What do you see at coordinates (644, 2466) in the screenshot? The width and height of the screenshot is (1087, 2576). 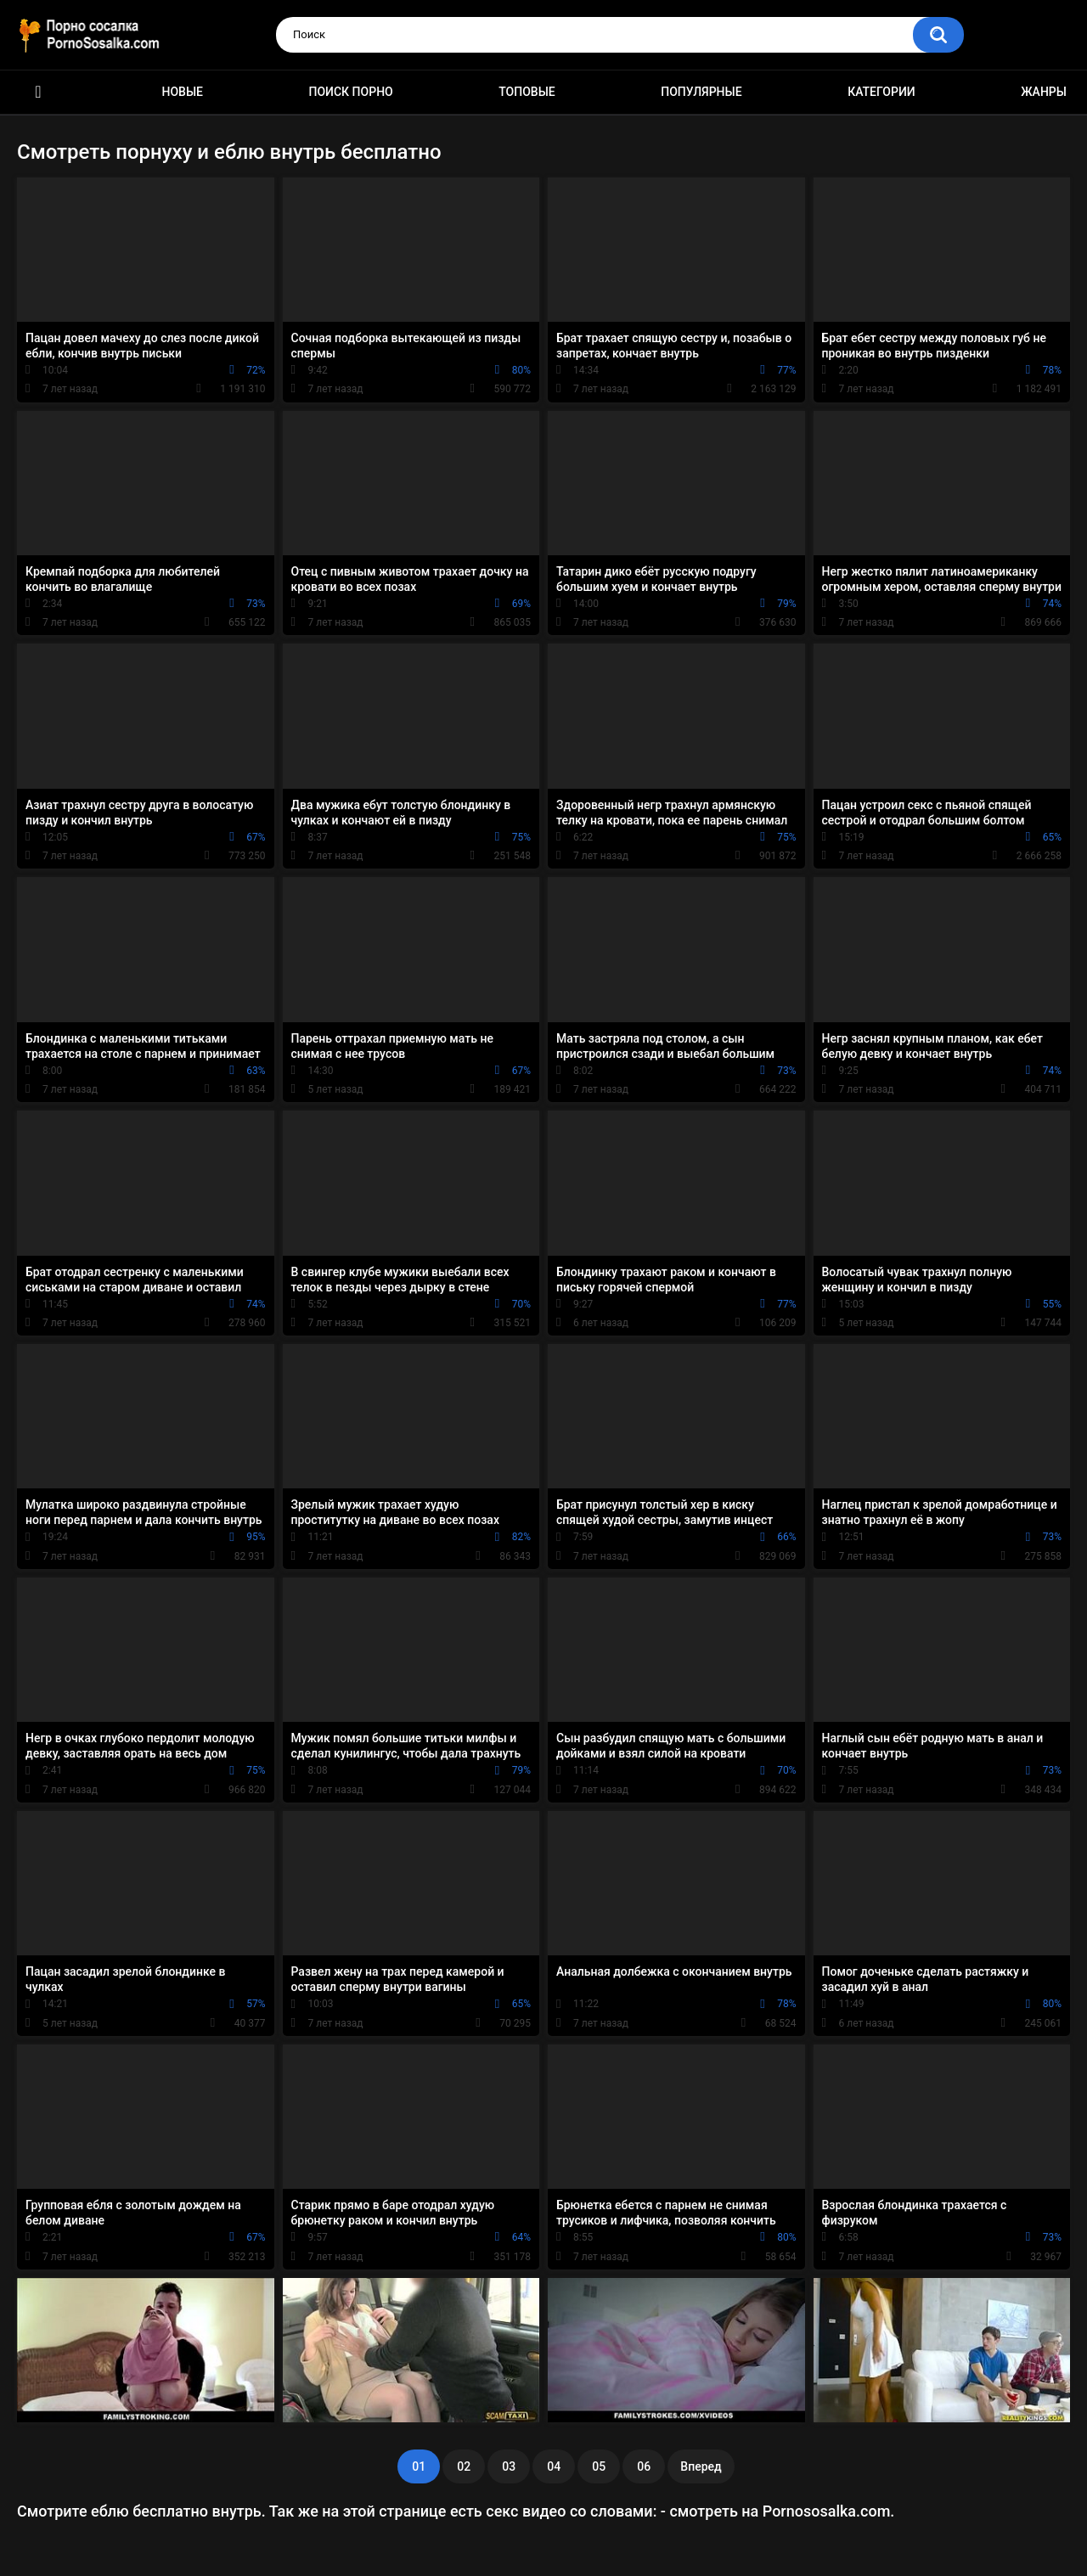 I see `06` at bounding box center [644, 2466].